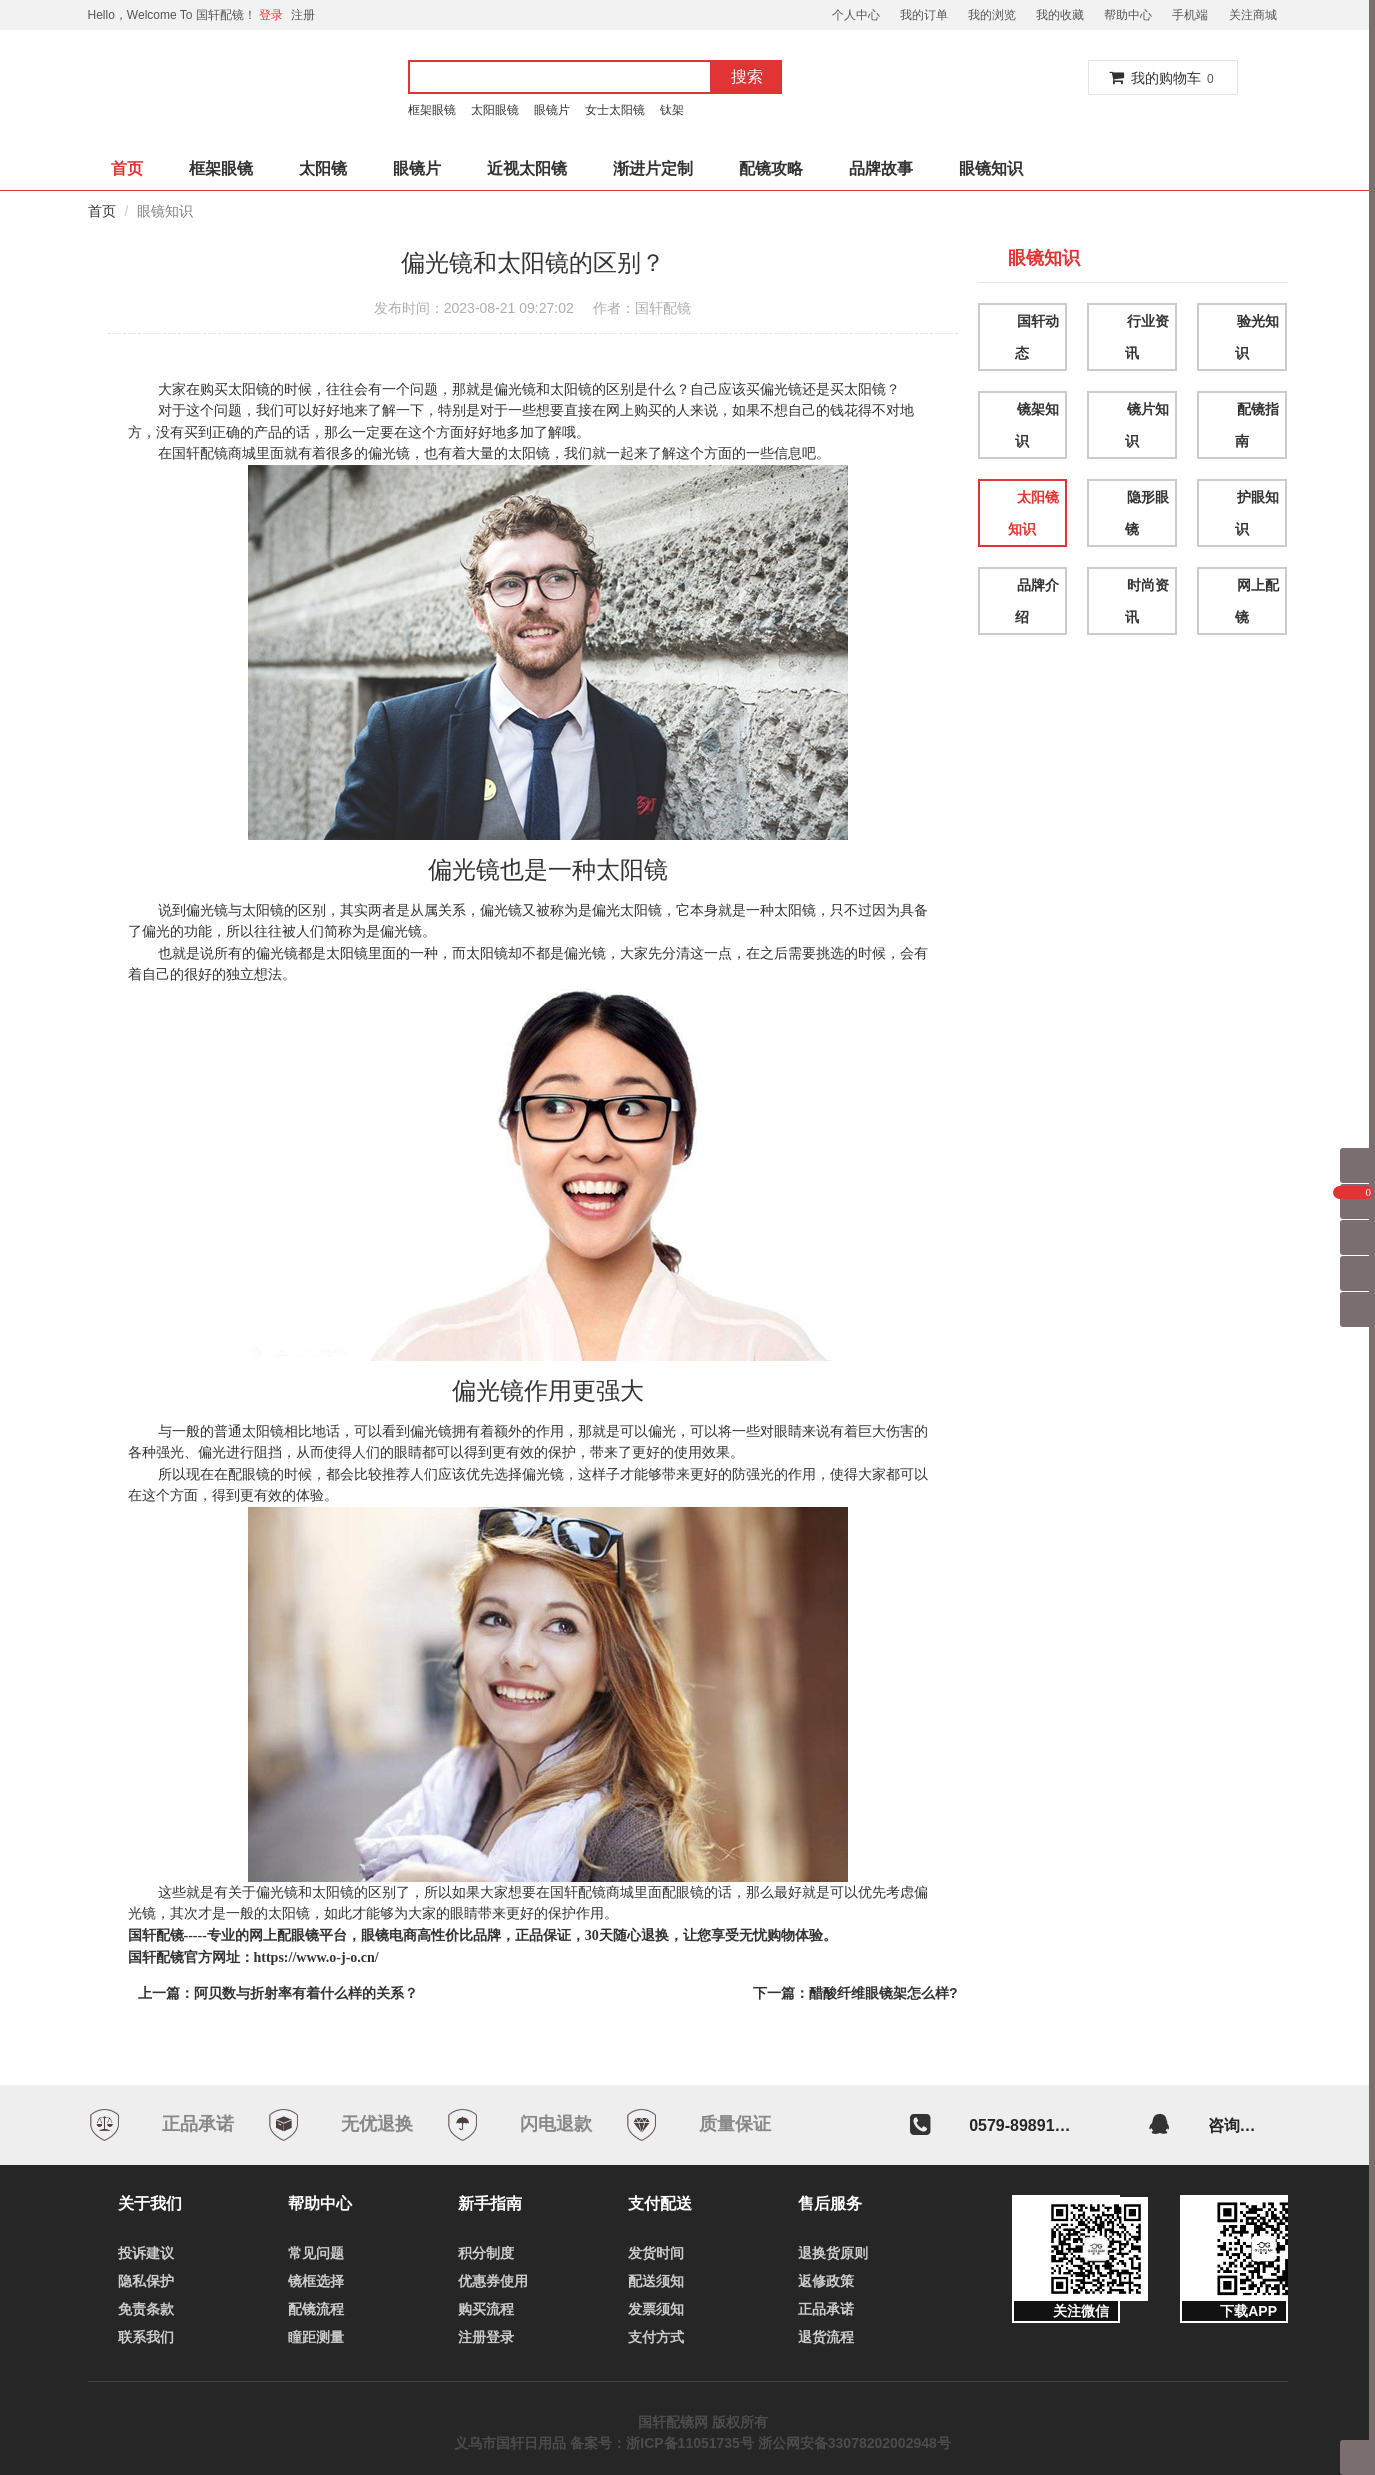  Describe the element at coordinates (552, 110) in the screenshot. I see `眼镜片` at that location.